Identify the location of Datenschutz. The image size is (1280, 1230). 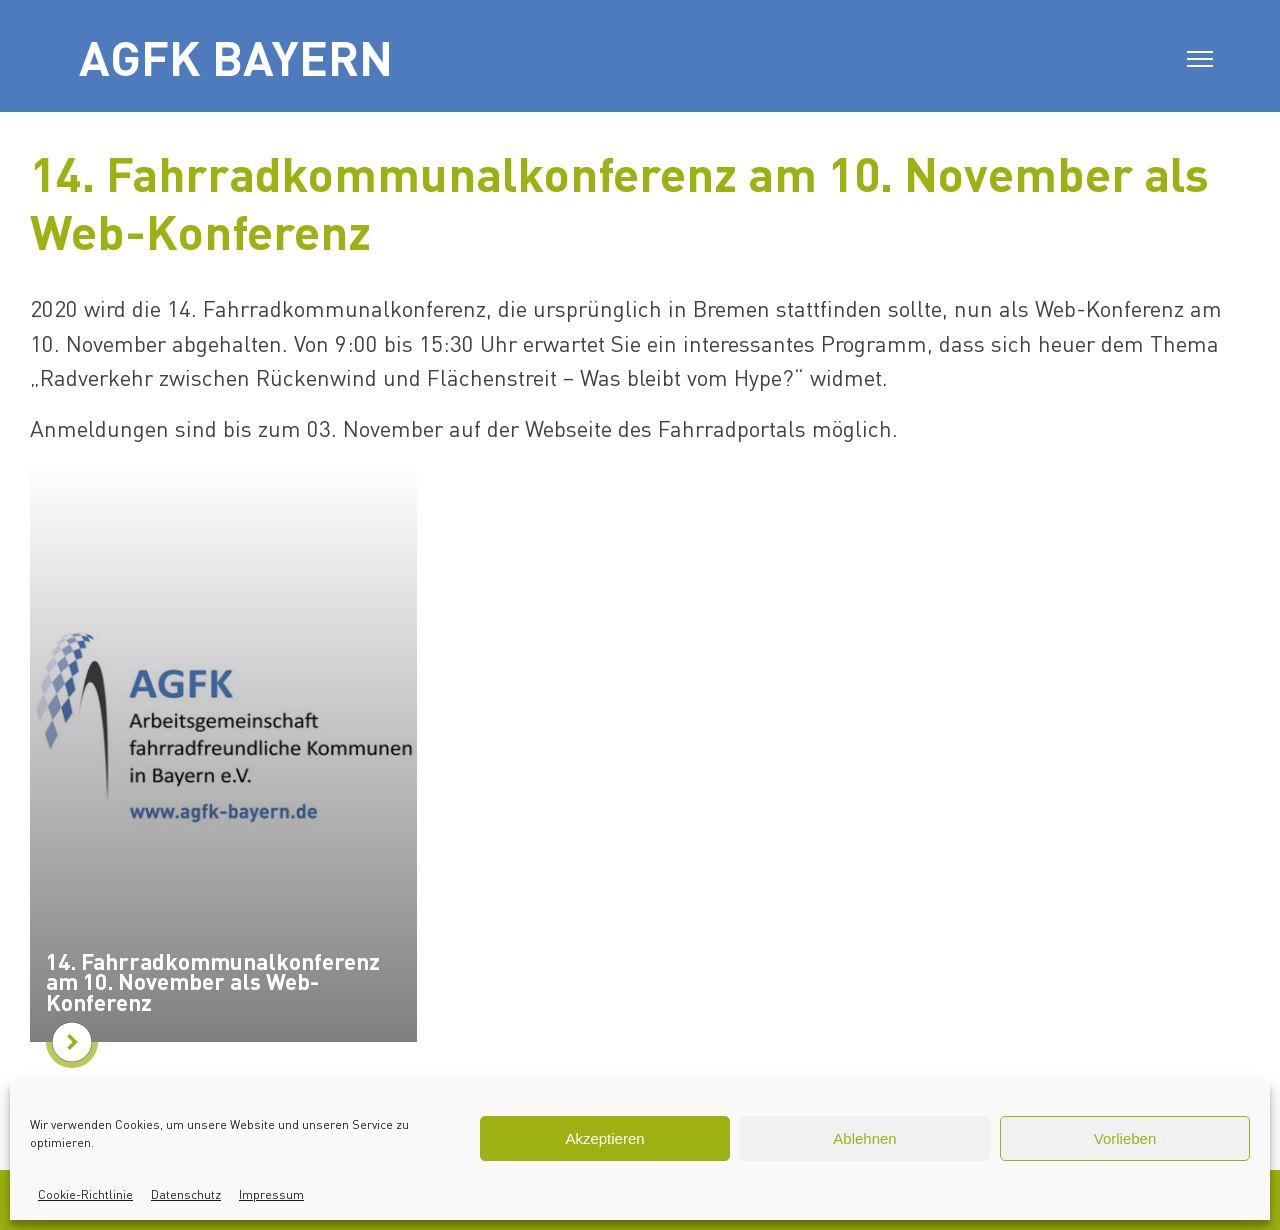
(186, 1194).